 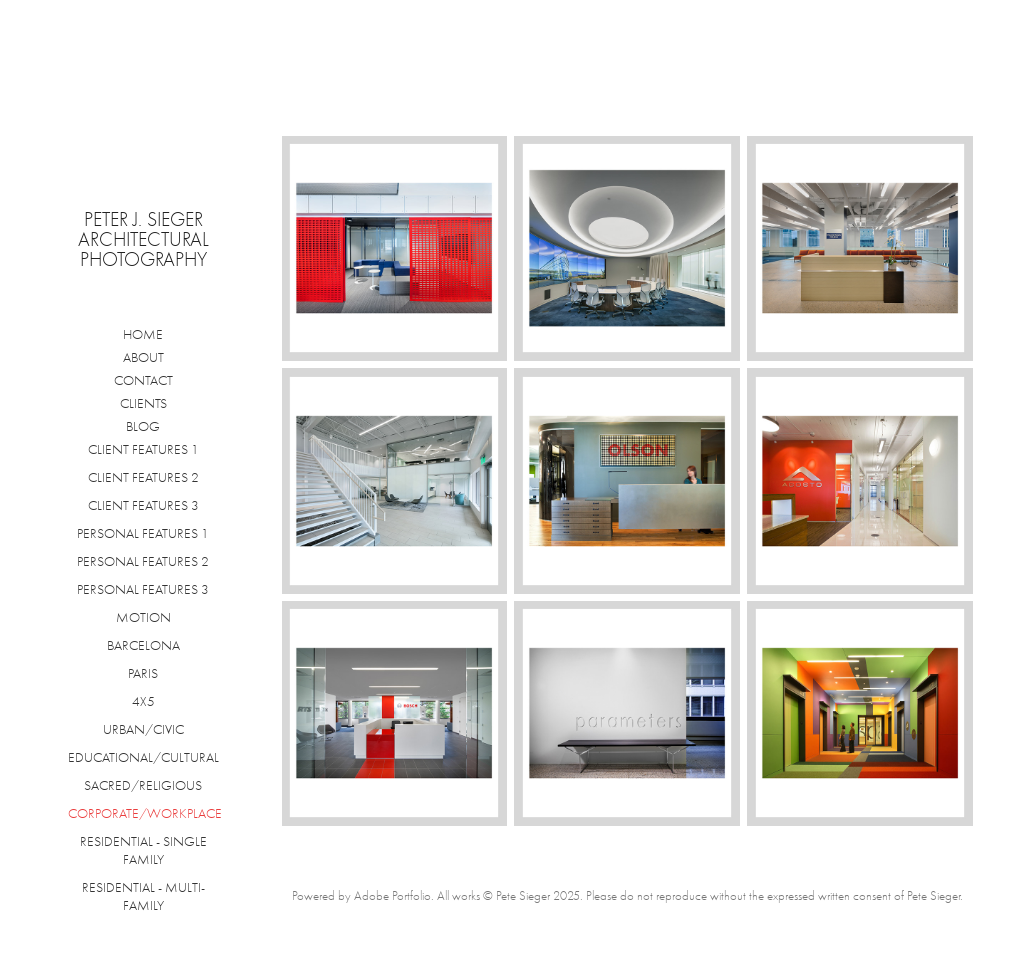 What do you see at coordinates (143, 561) in the screenshot?
I see `PERSONAL FEATURES 2` at bounding box center [143, 561].